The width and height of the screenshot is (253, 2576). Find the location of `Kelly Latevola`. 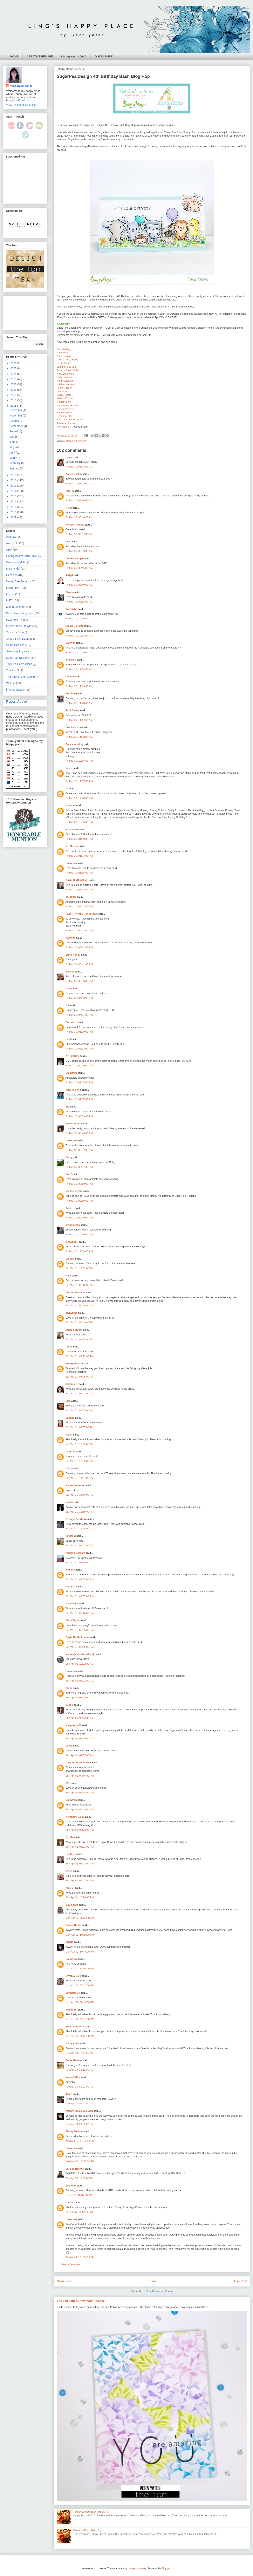

Kelly Latevola is located at coordinates (64, 377).